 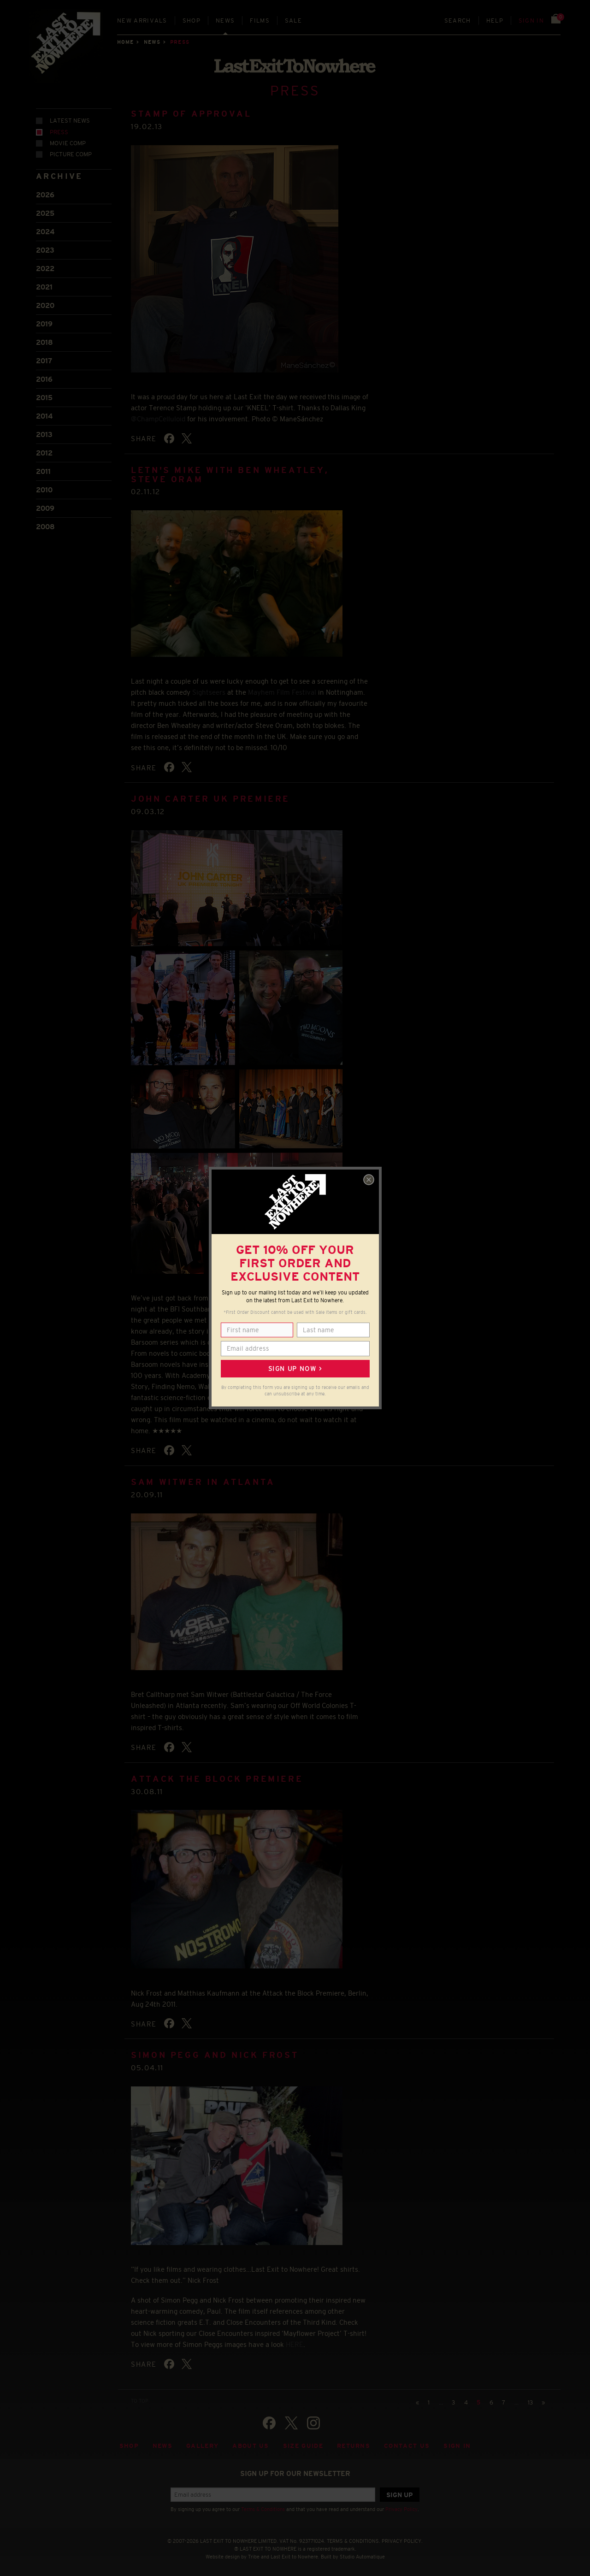 I want to click on 2024, so click(x=45, y=232).